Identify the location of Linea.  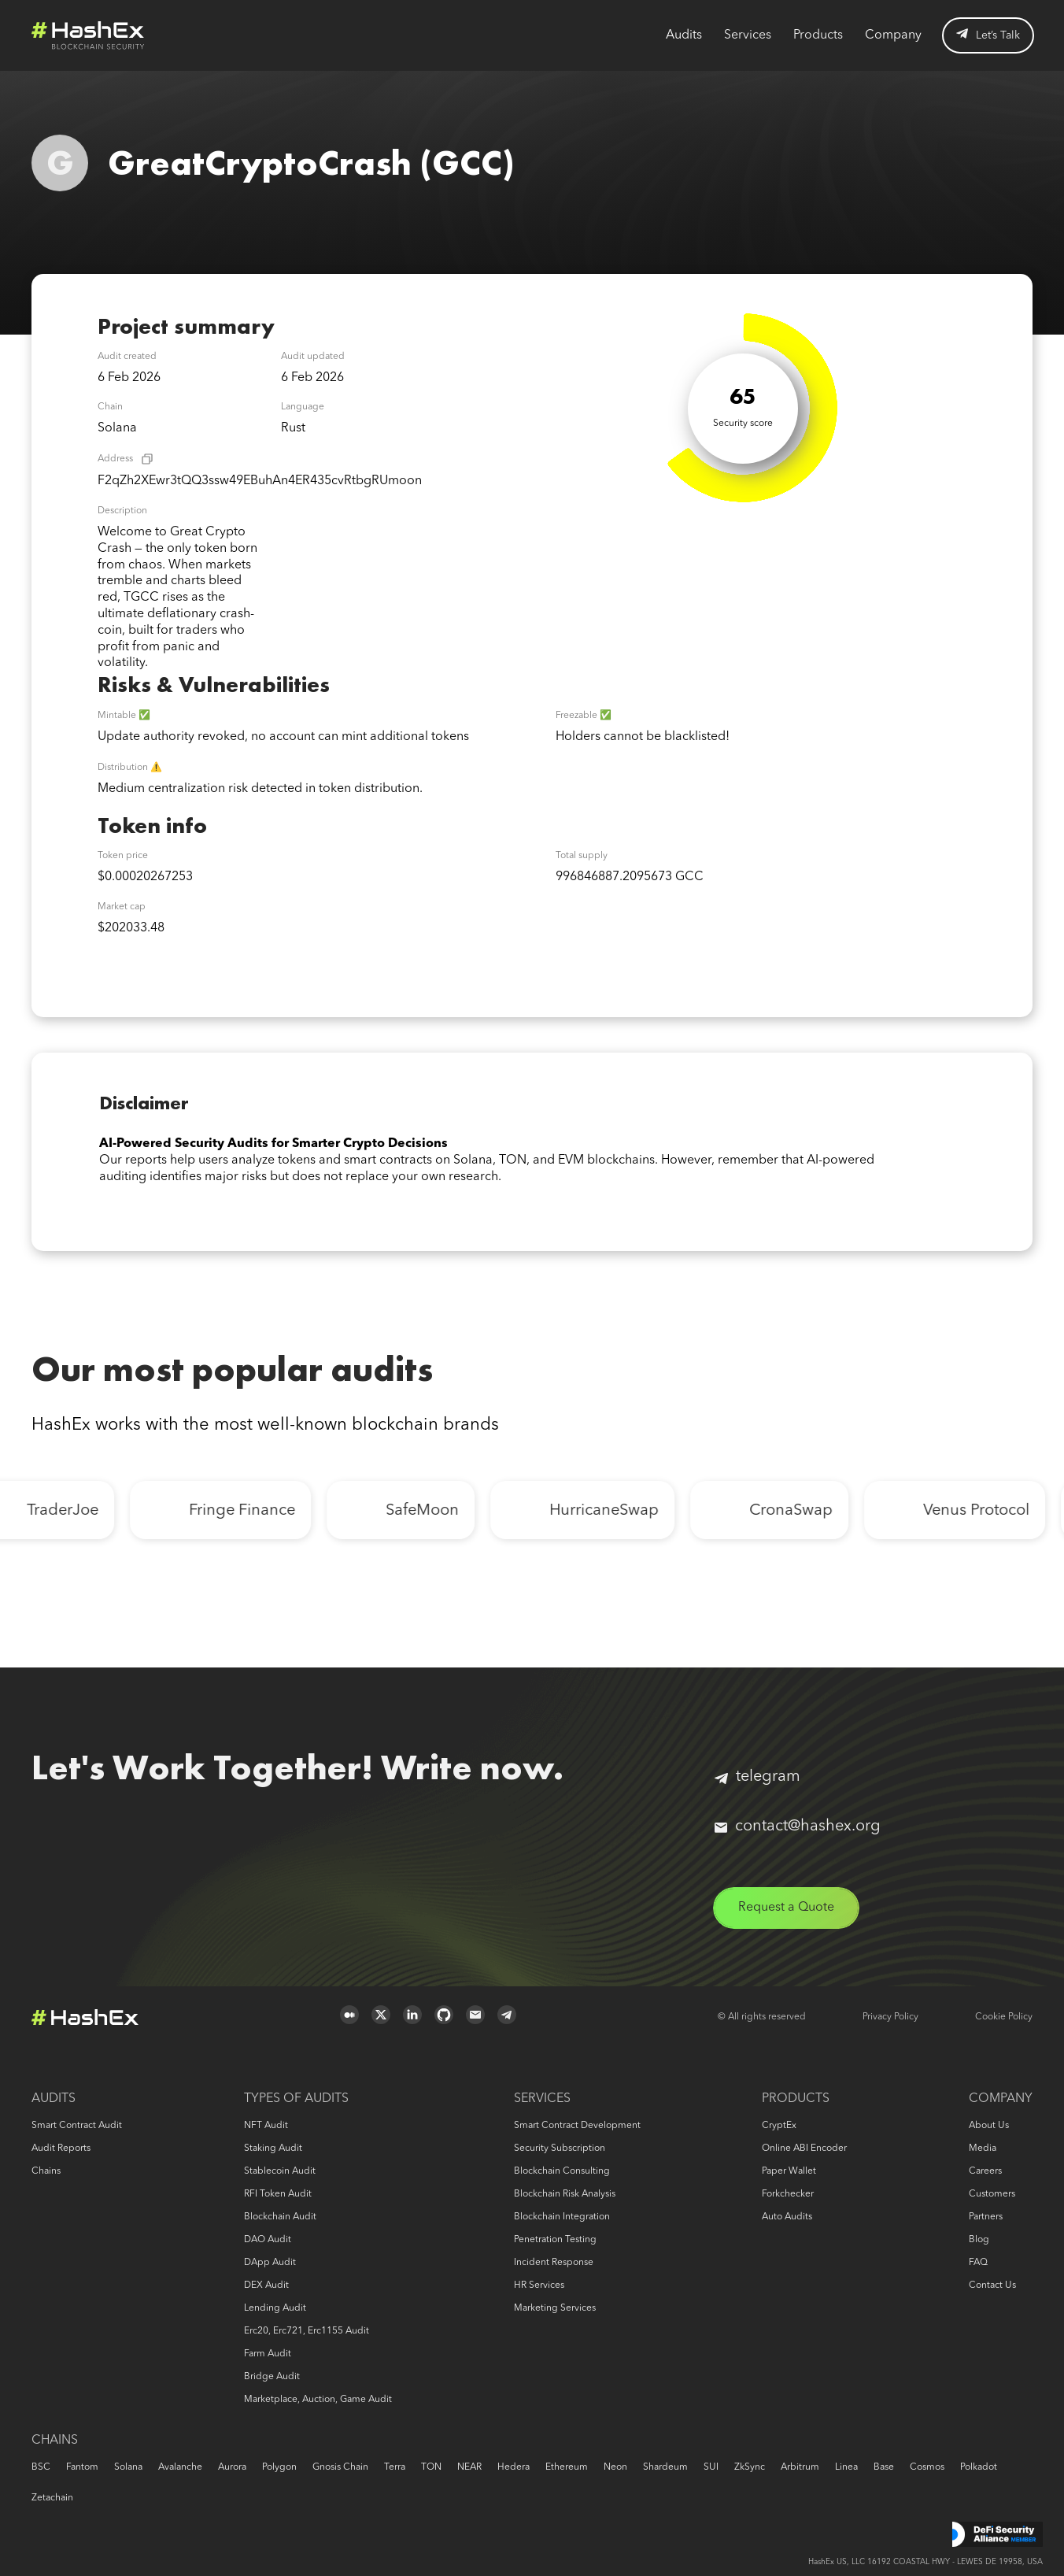
(846, 2467).